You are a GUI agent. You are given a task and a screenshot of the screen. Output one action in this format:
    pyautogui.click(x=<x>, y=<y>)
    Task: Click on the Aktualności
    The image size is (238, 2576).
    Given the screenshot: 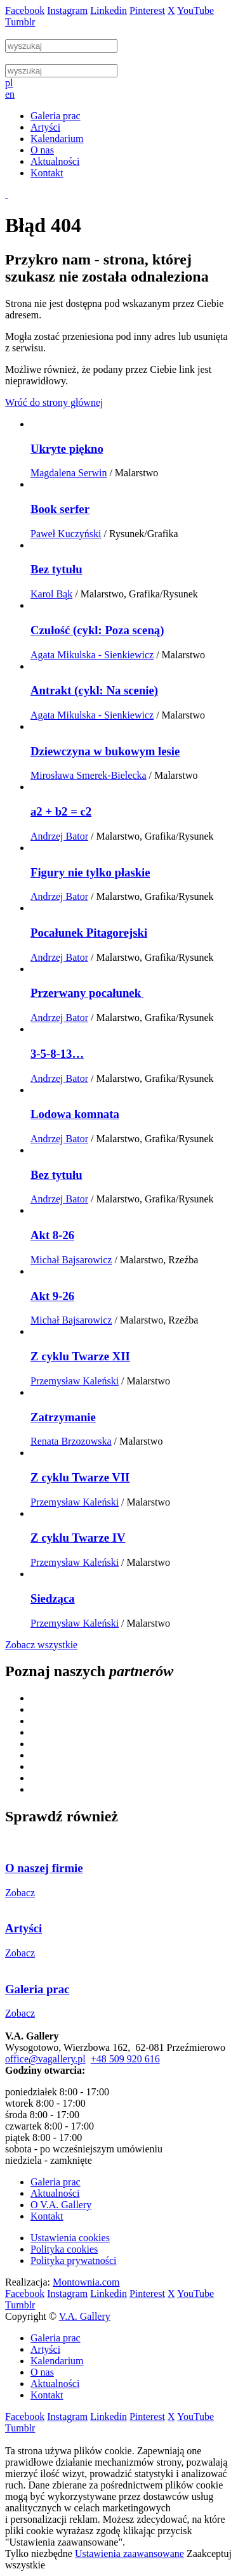 What is the action you would take?
    pyautogui.click(x=54, y=2193)
    